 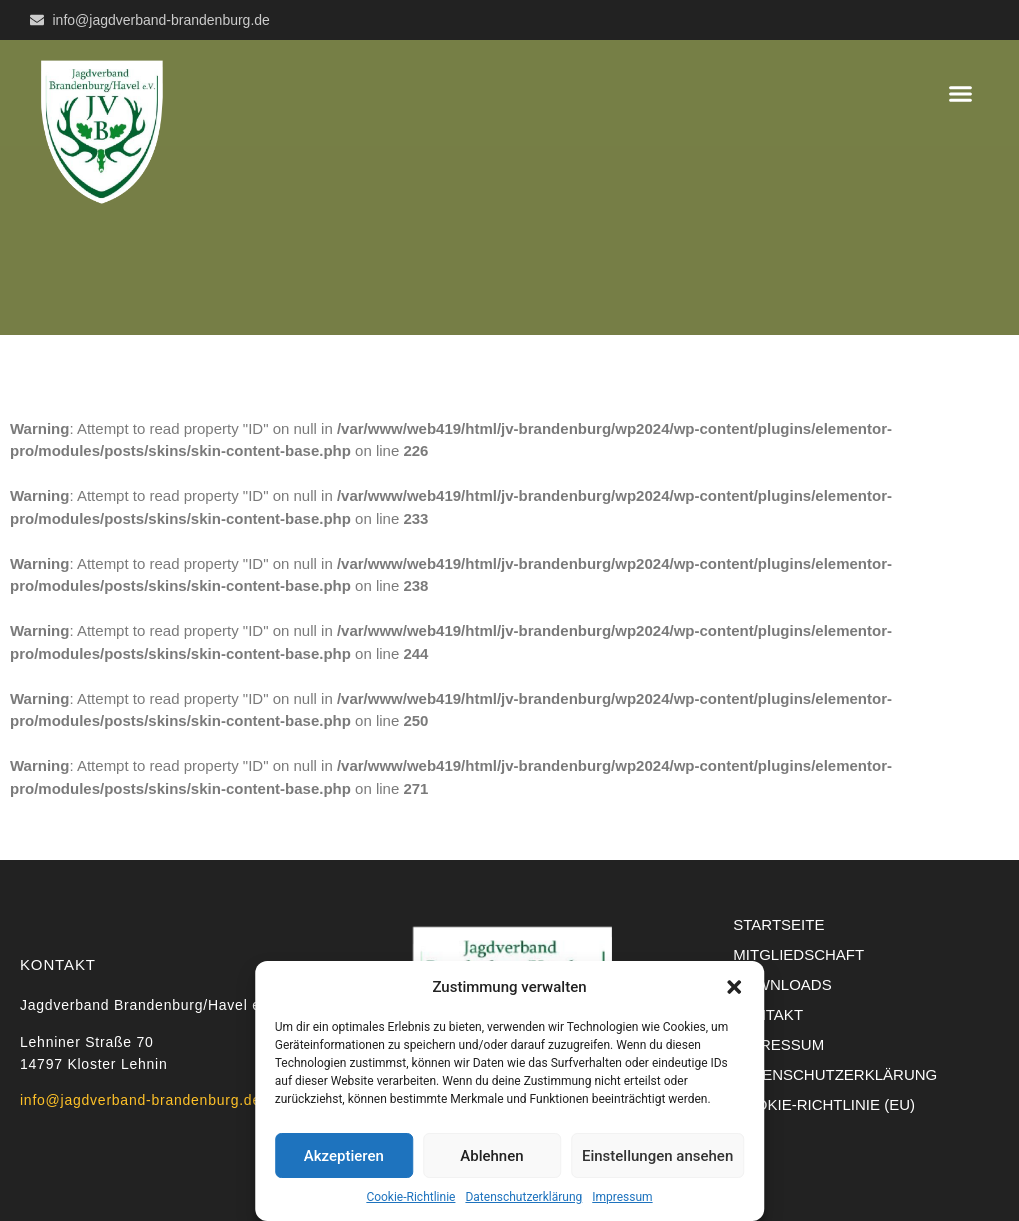 What do you see at coordinates (410, 1197) in the screenshot?
I see `Cookie-Richtlinie` at bounding box center [410, 1197].